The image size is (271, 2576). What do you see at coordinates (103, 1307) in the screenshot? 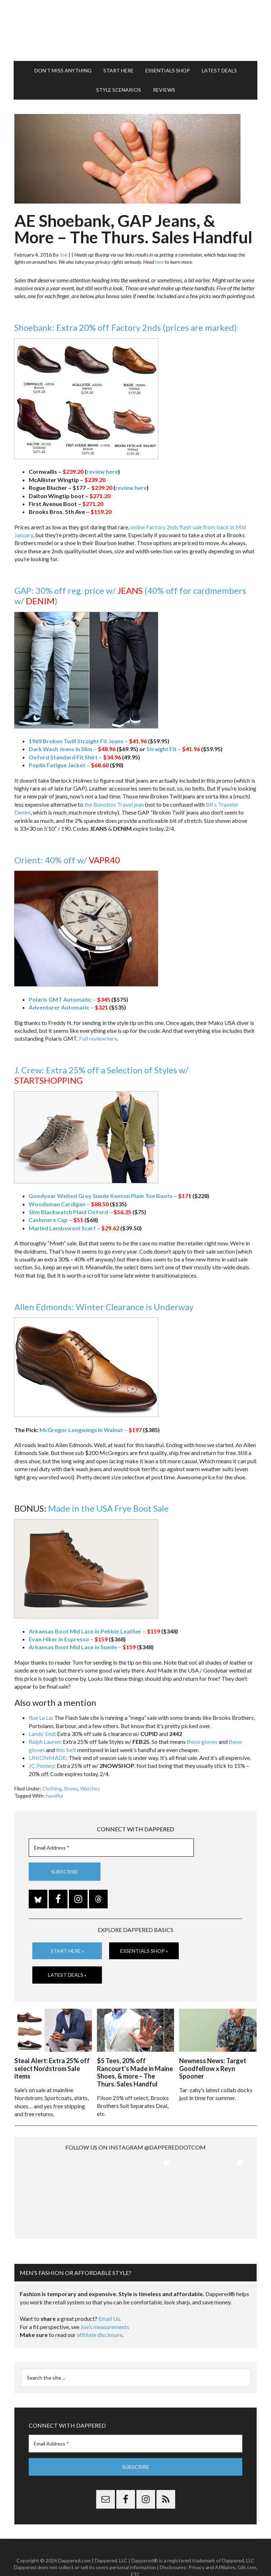
I see `Allen Edmonds: Winter Clearance is Underway` at bounding box center [103, 1307].